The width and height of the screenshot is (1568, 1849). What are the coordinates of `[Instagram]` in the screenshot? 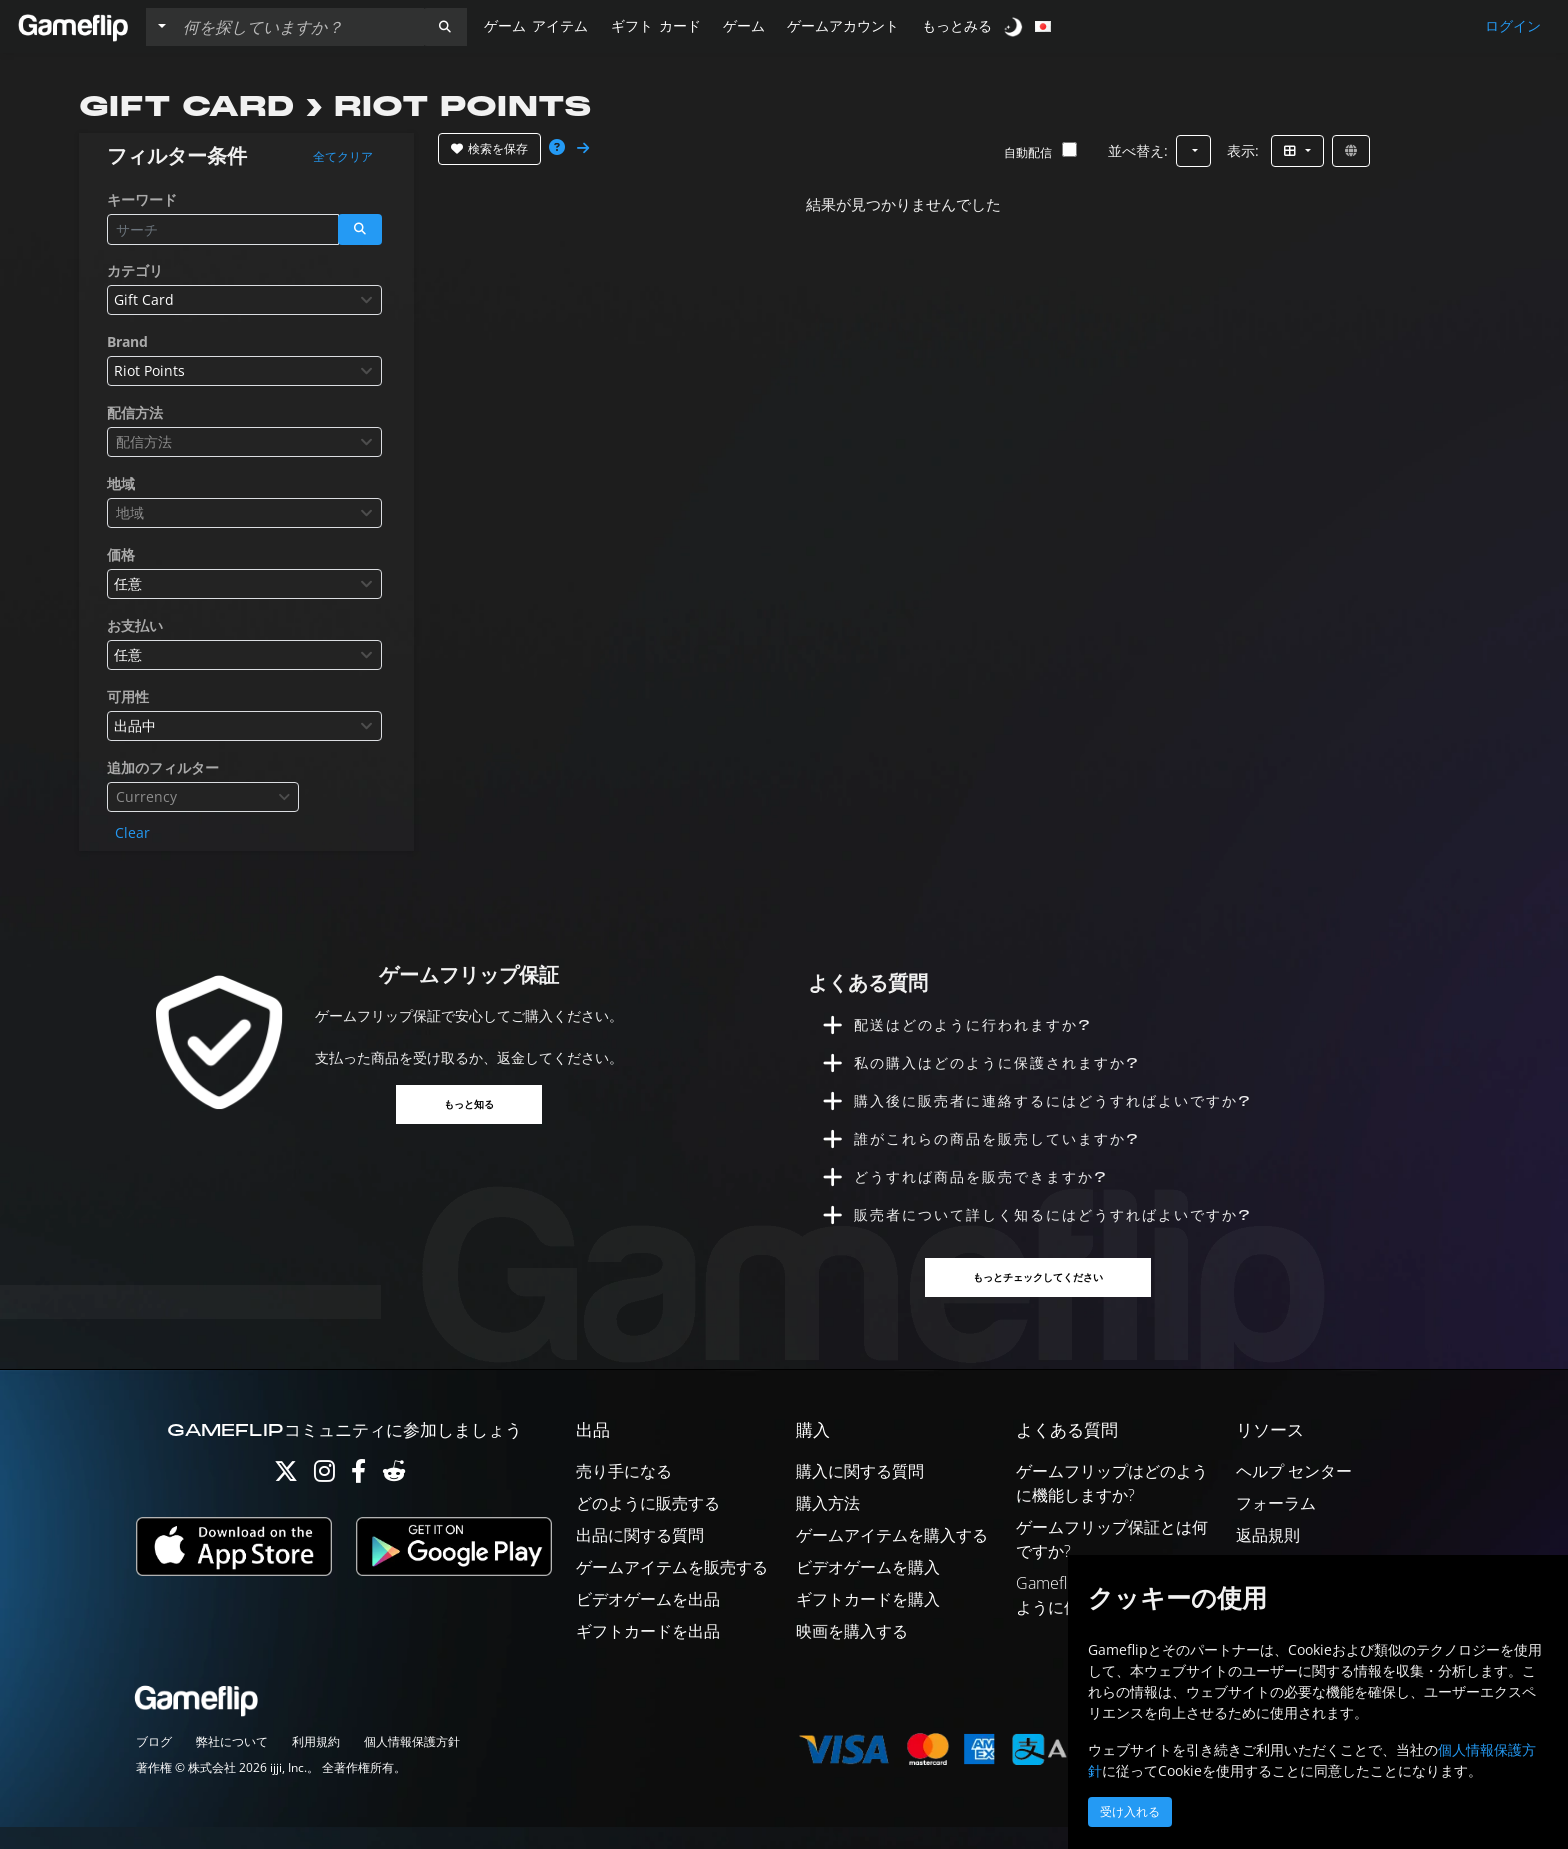 It's located at (324, 1497).